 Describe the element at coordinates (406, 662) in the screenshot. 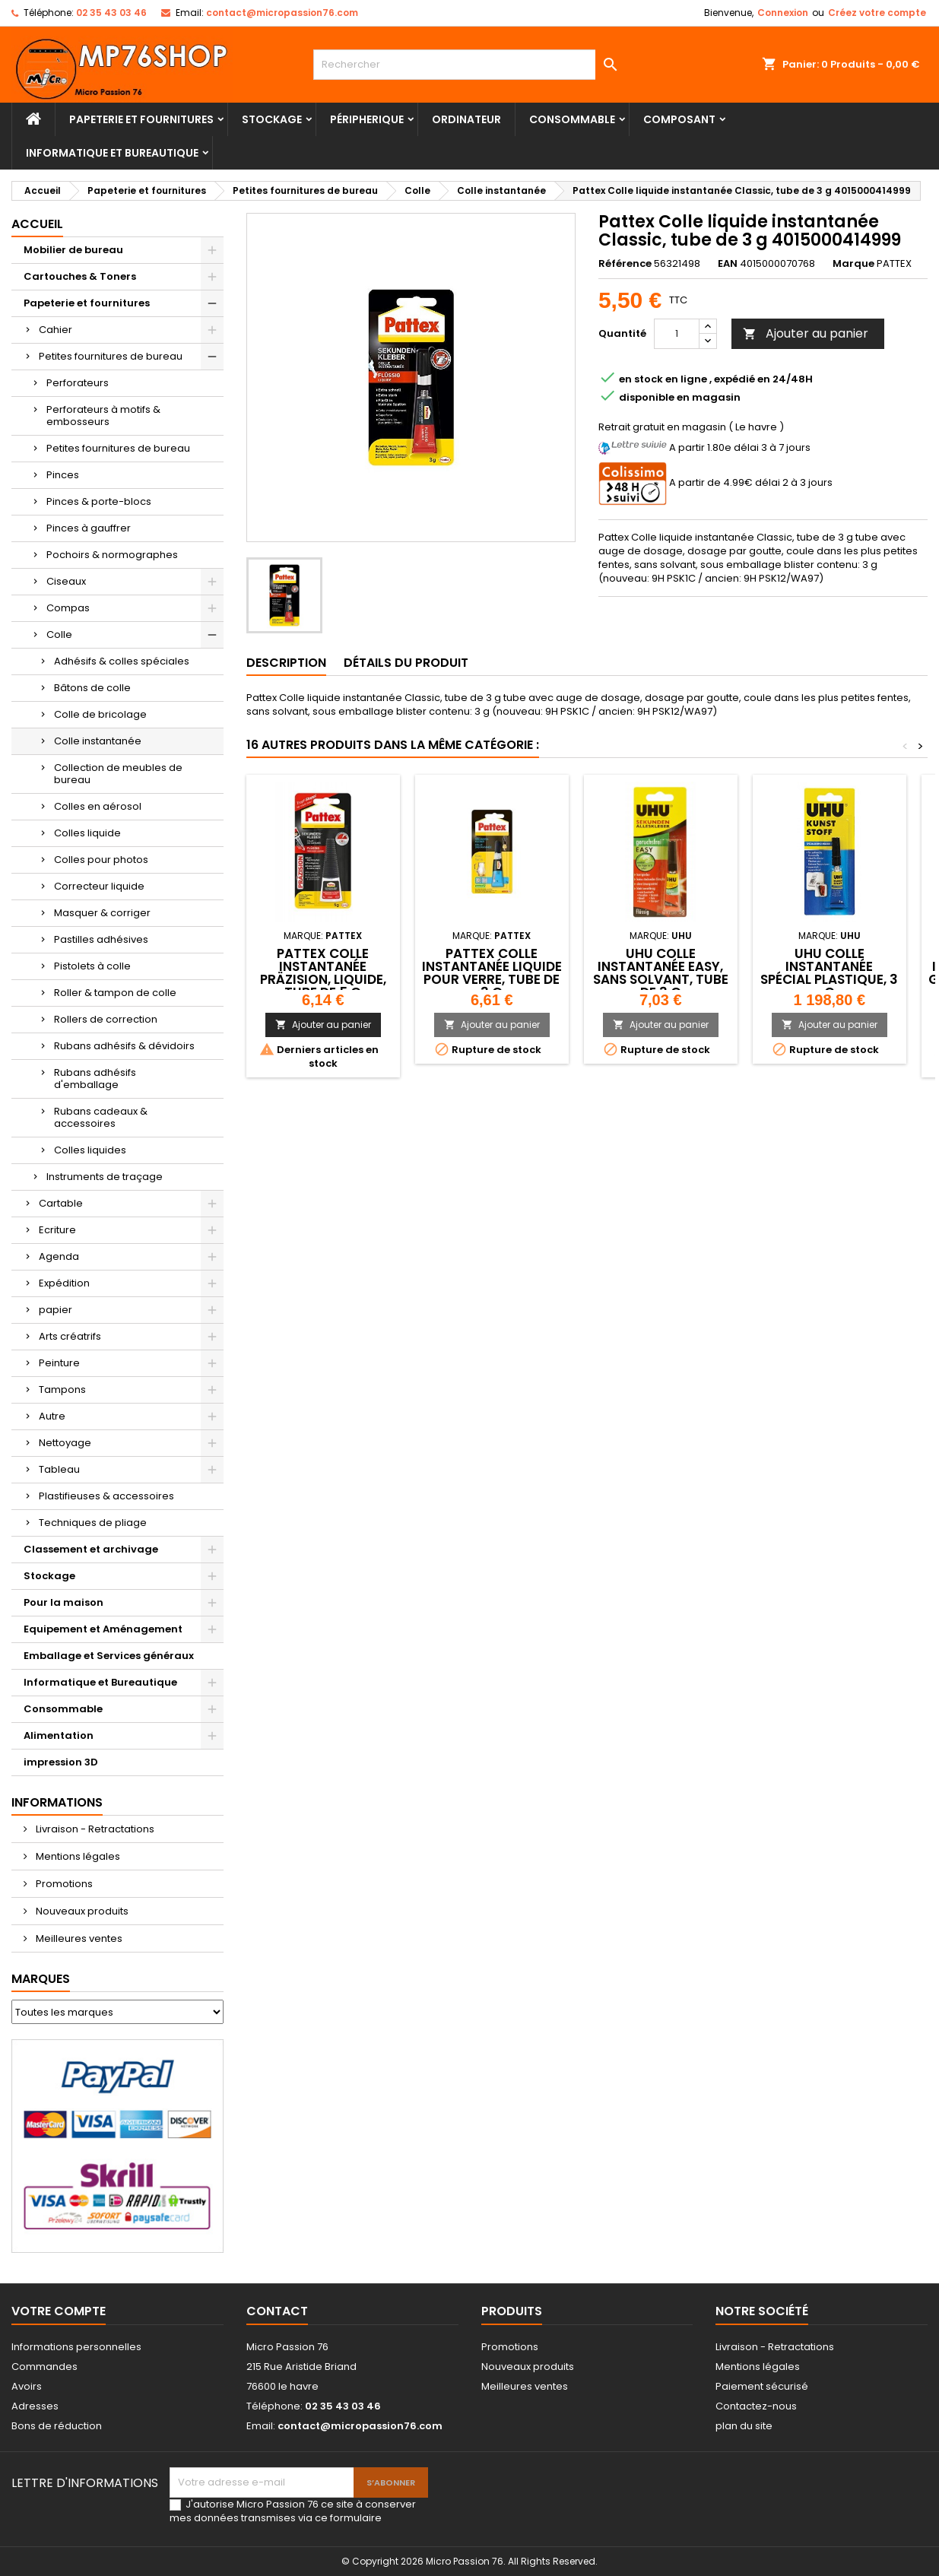

I see `Détails du produit [tab]` at that location.